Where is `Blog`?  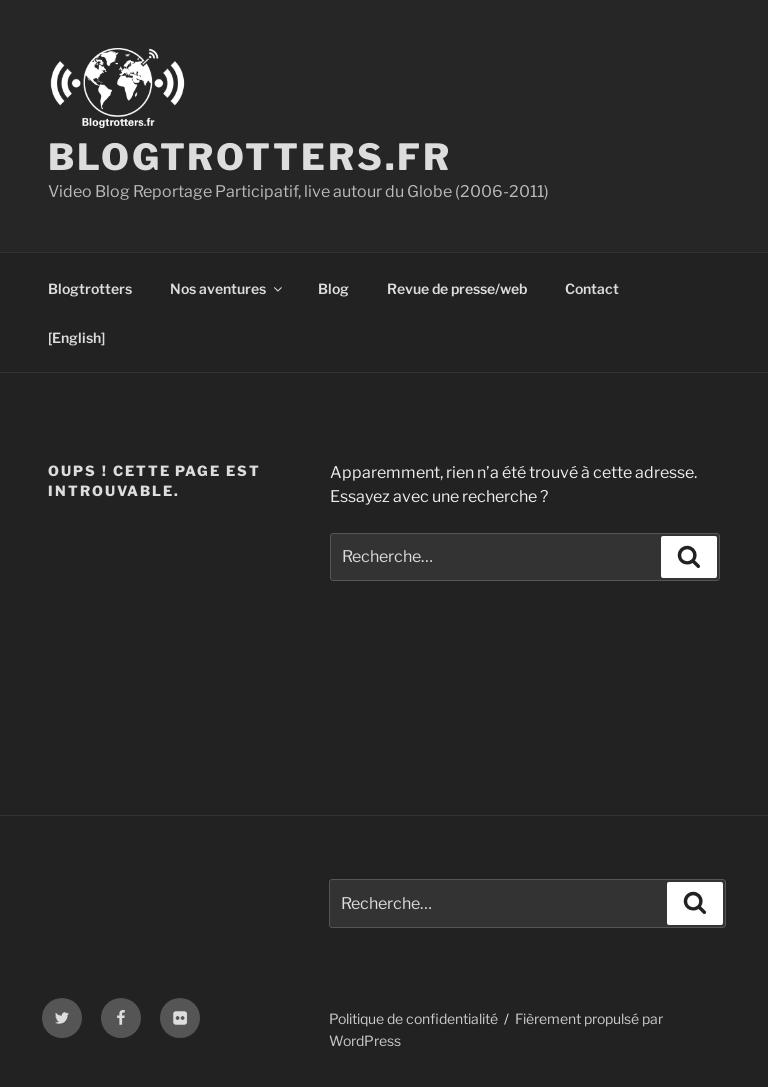 Blog is located at coordinates (333, 288).